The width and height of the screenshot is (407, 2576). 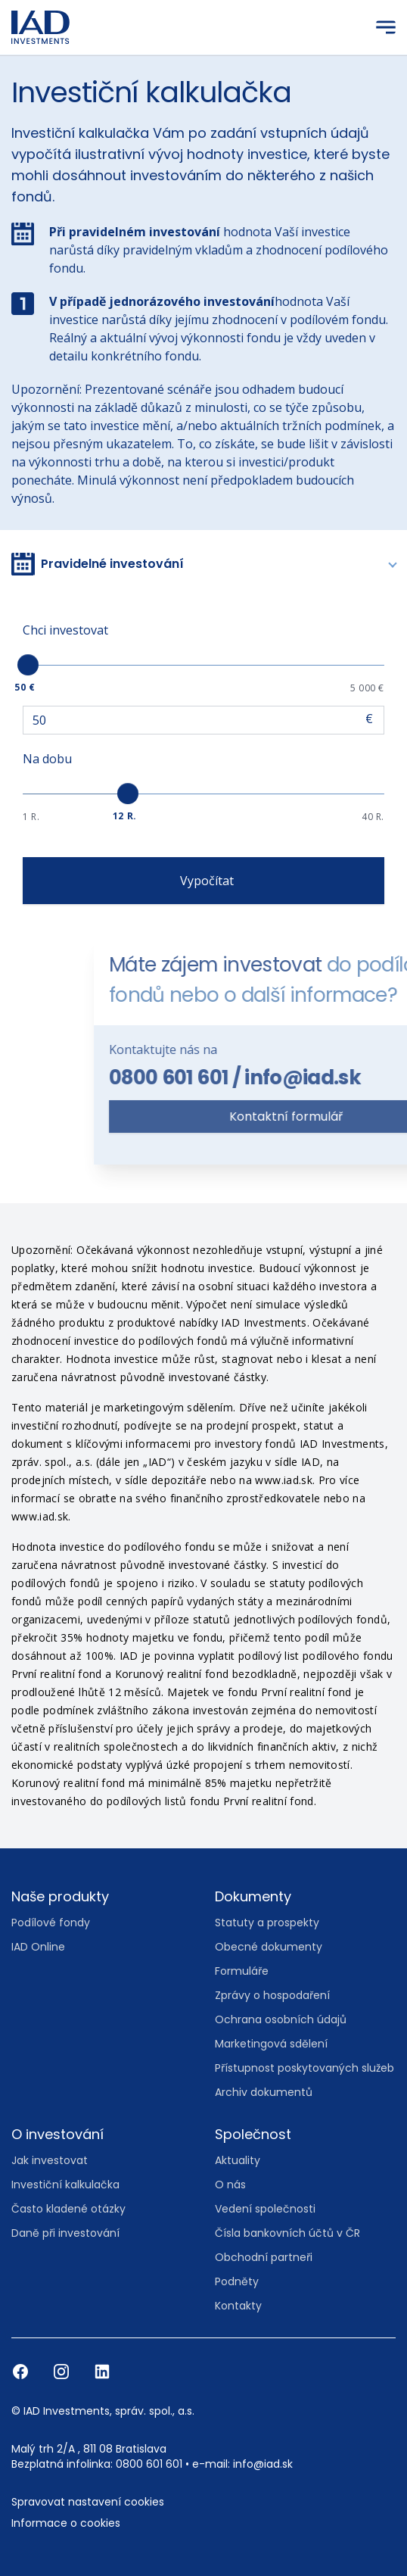 I want to click on [LinkedIn], so click(x=102, y=2370).